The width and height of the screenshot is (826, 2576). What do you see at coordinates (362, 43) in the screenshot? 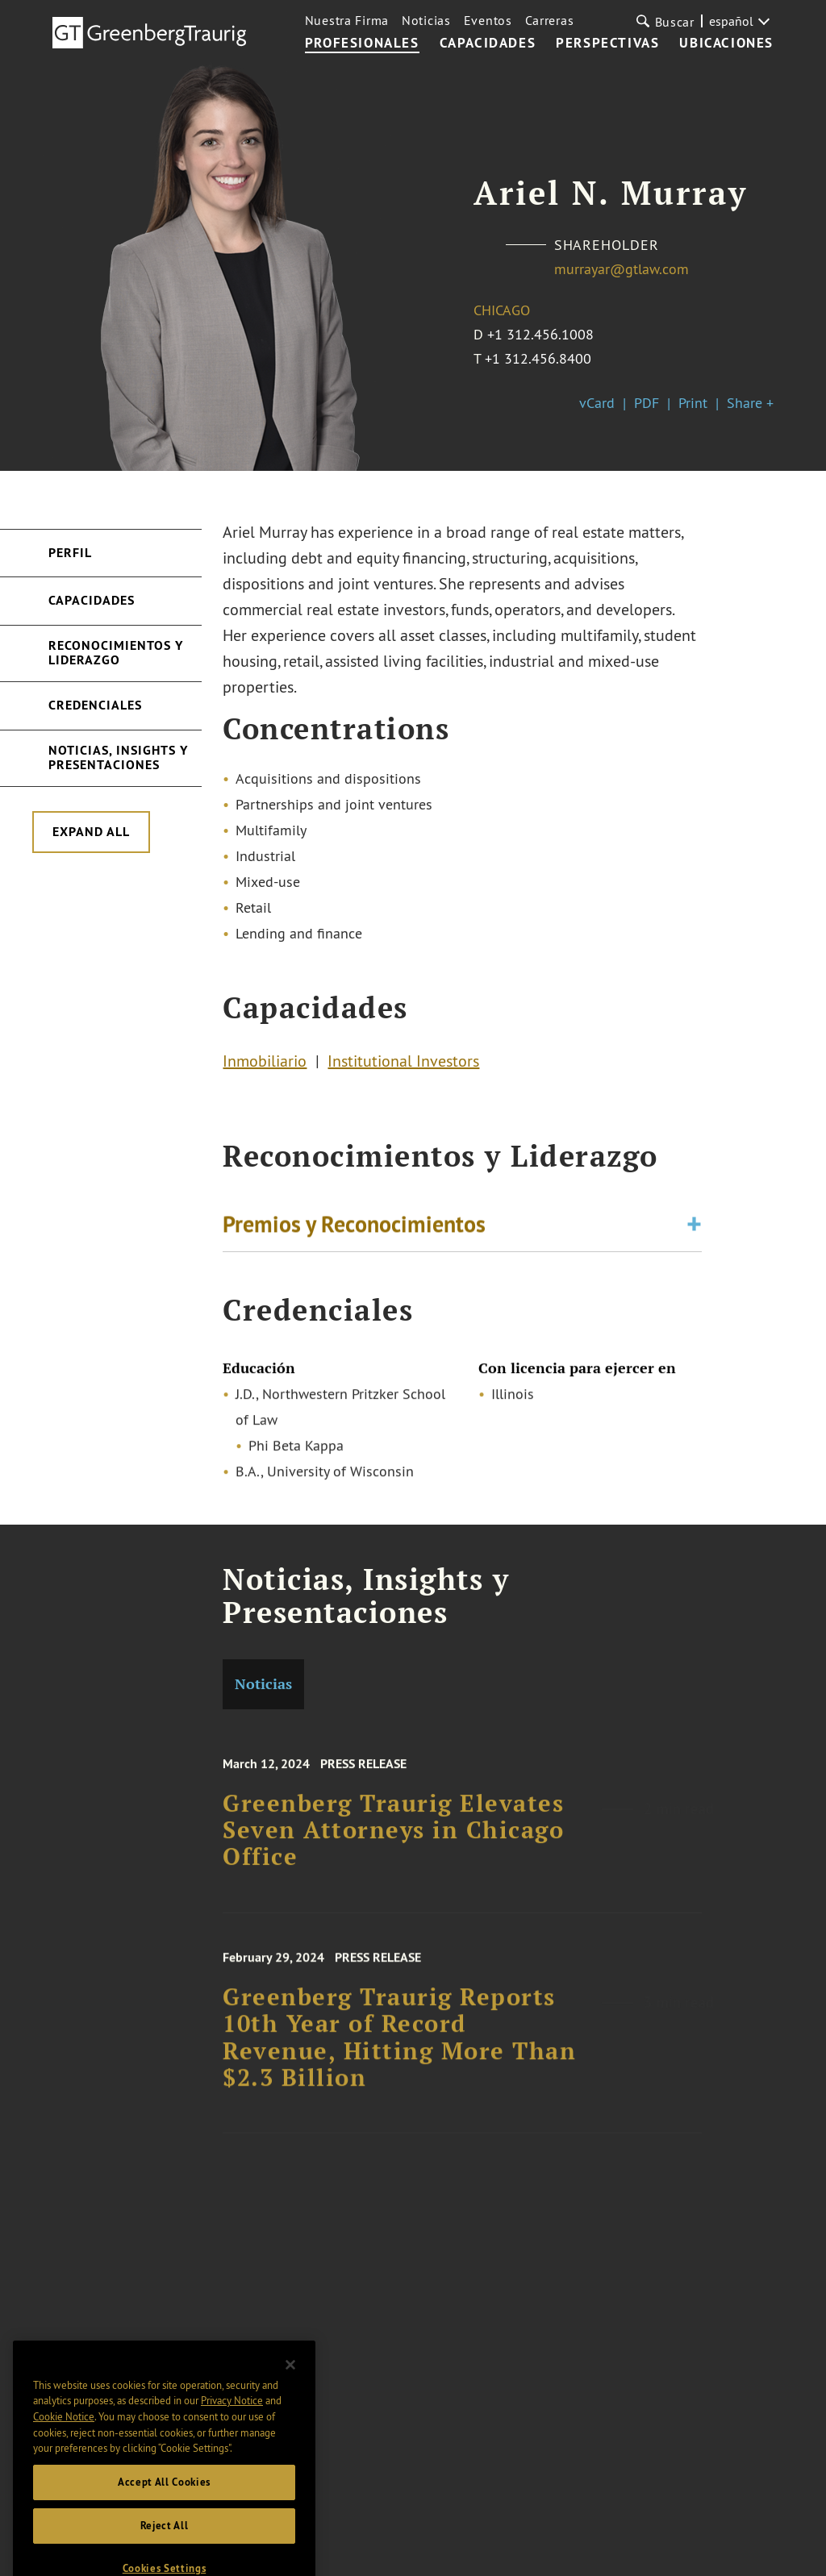
I see `PROFESIONALES` at bounding box center [362, 43].